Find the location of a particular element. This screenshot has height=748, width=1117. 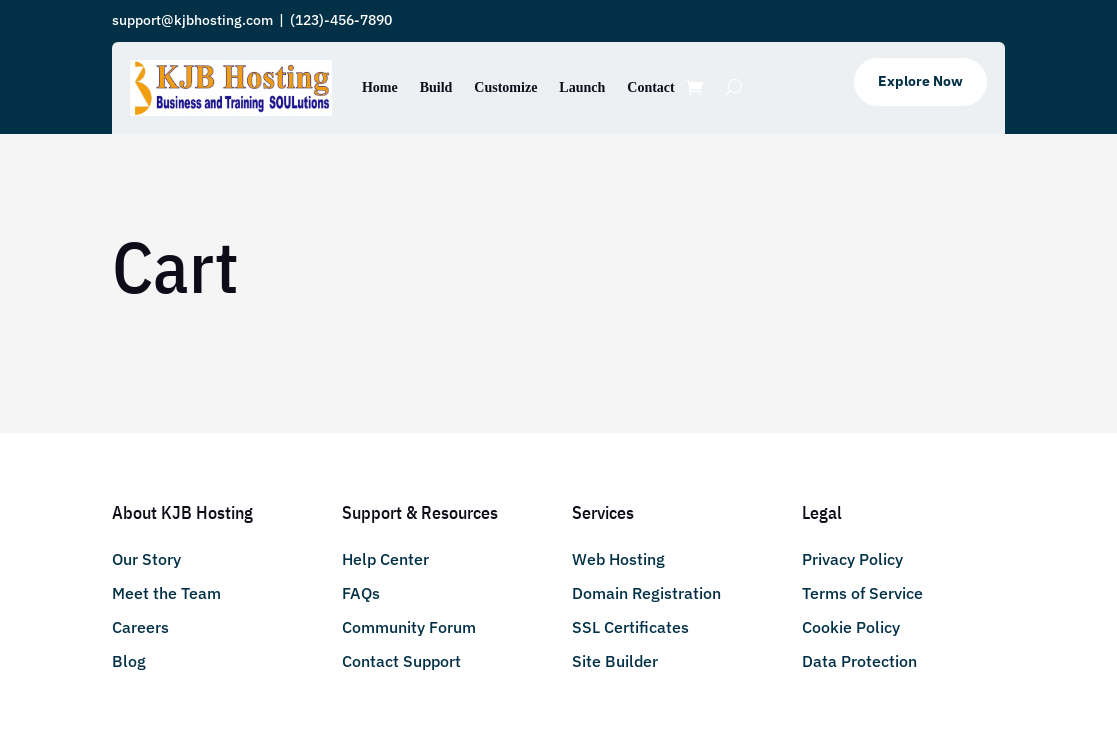

Careers is located at coordinates (140, 627).